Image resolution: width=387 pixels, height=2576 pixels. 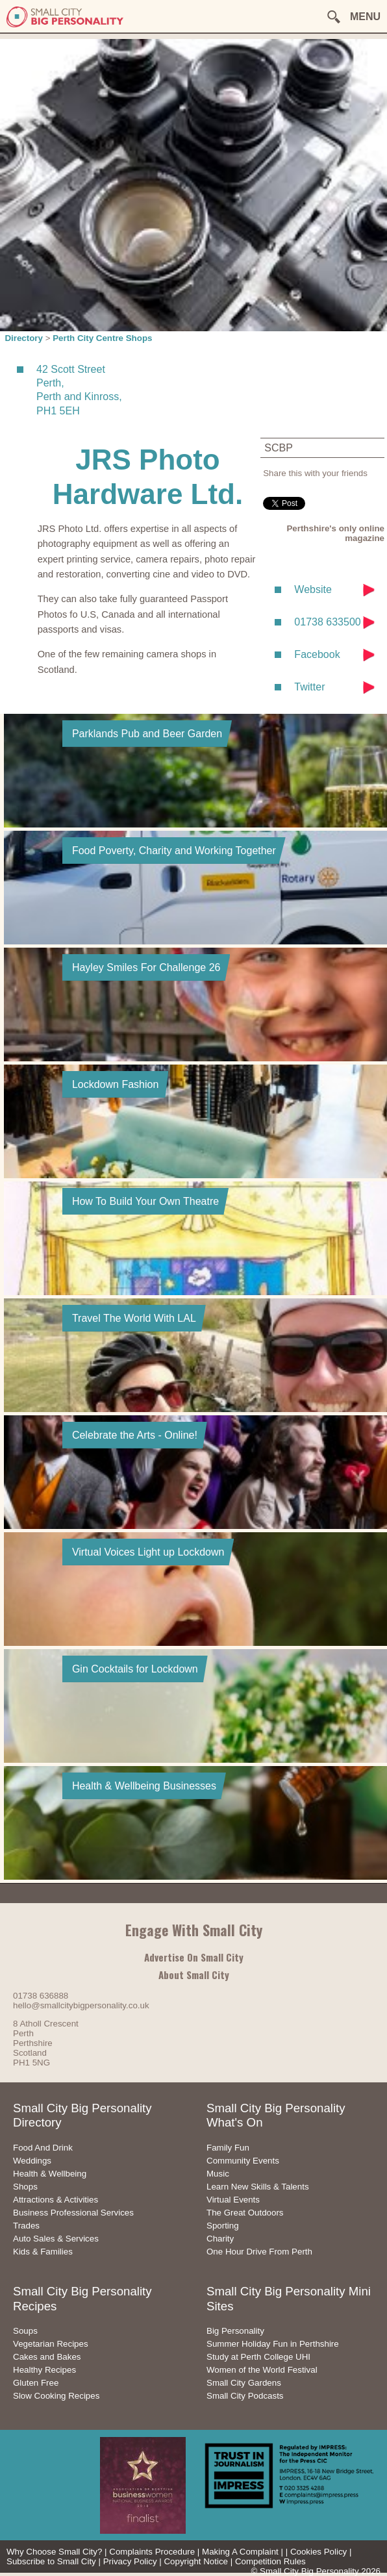 What do you see at coordinates (258, 2357) in the screenshot?
I see `Study at Perth College UHI` at bounding box center [258, 2357].